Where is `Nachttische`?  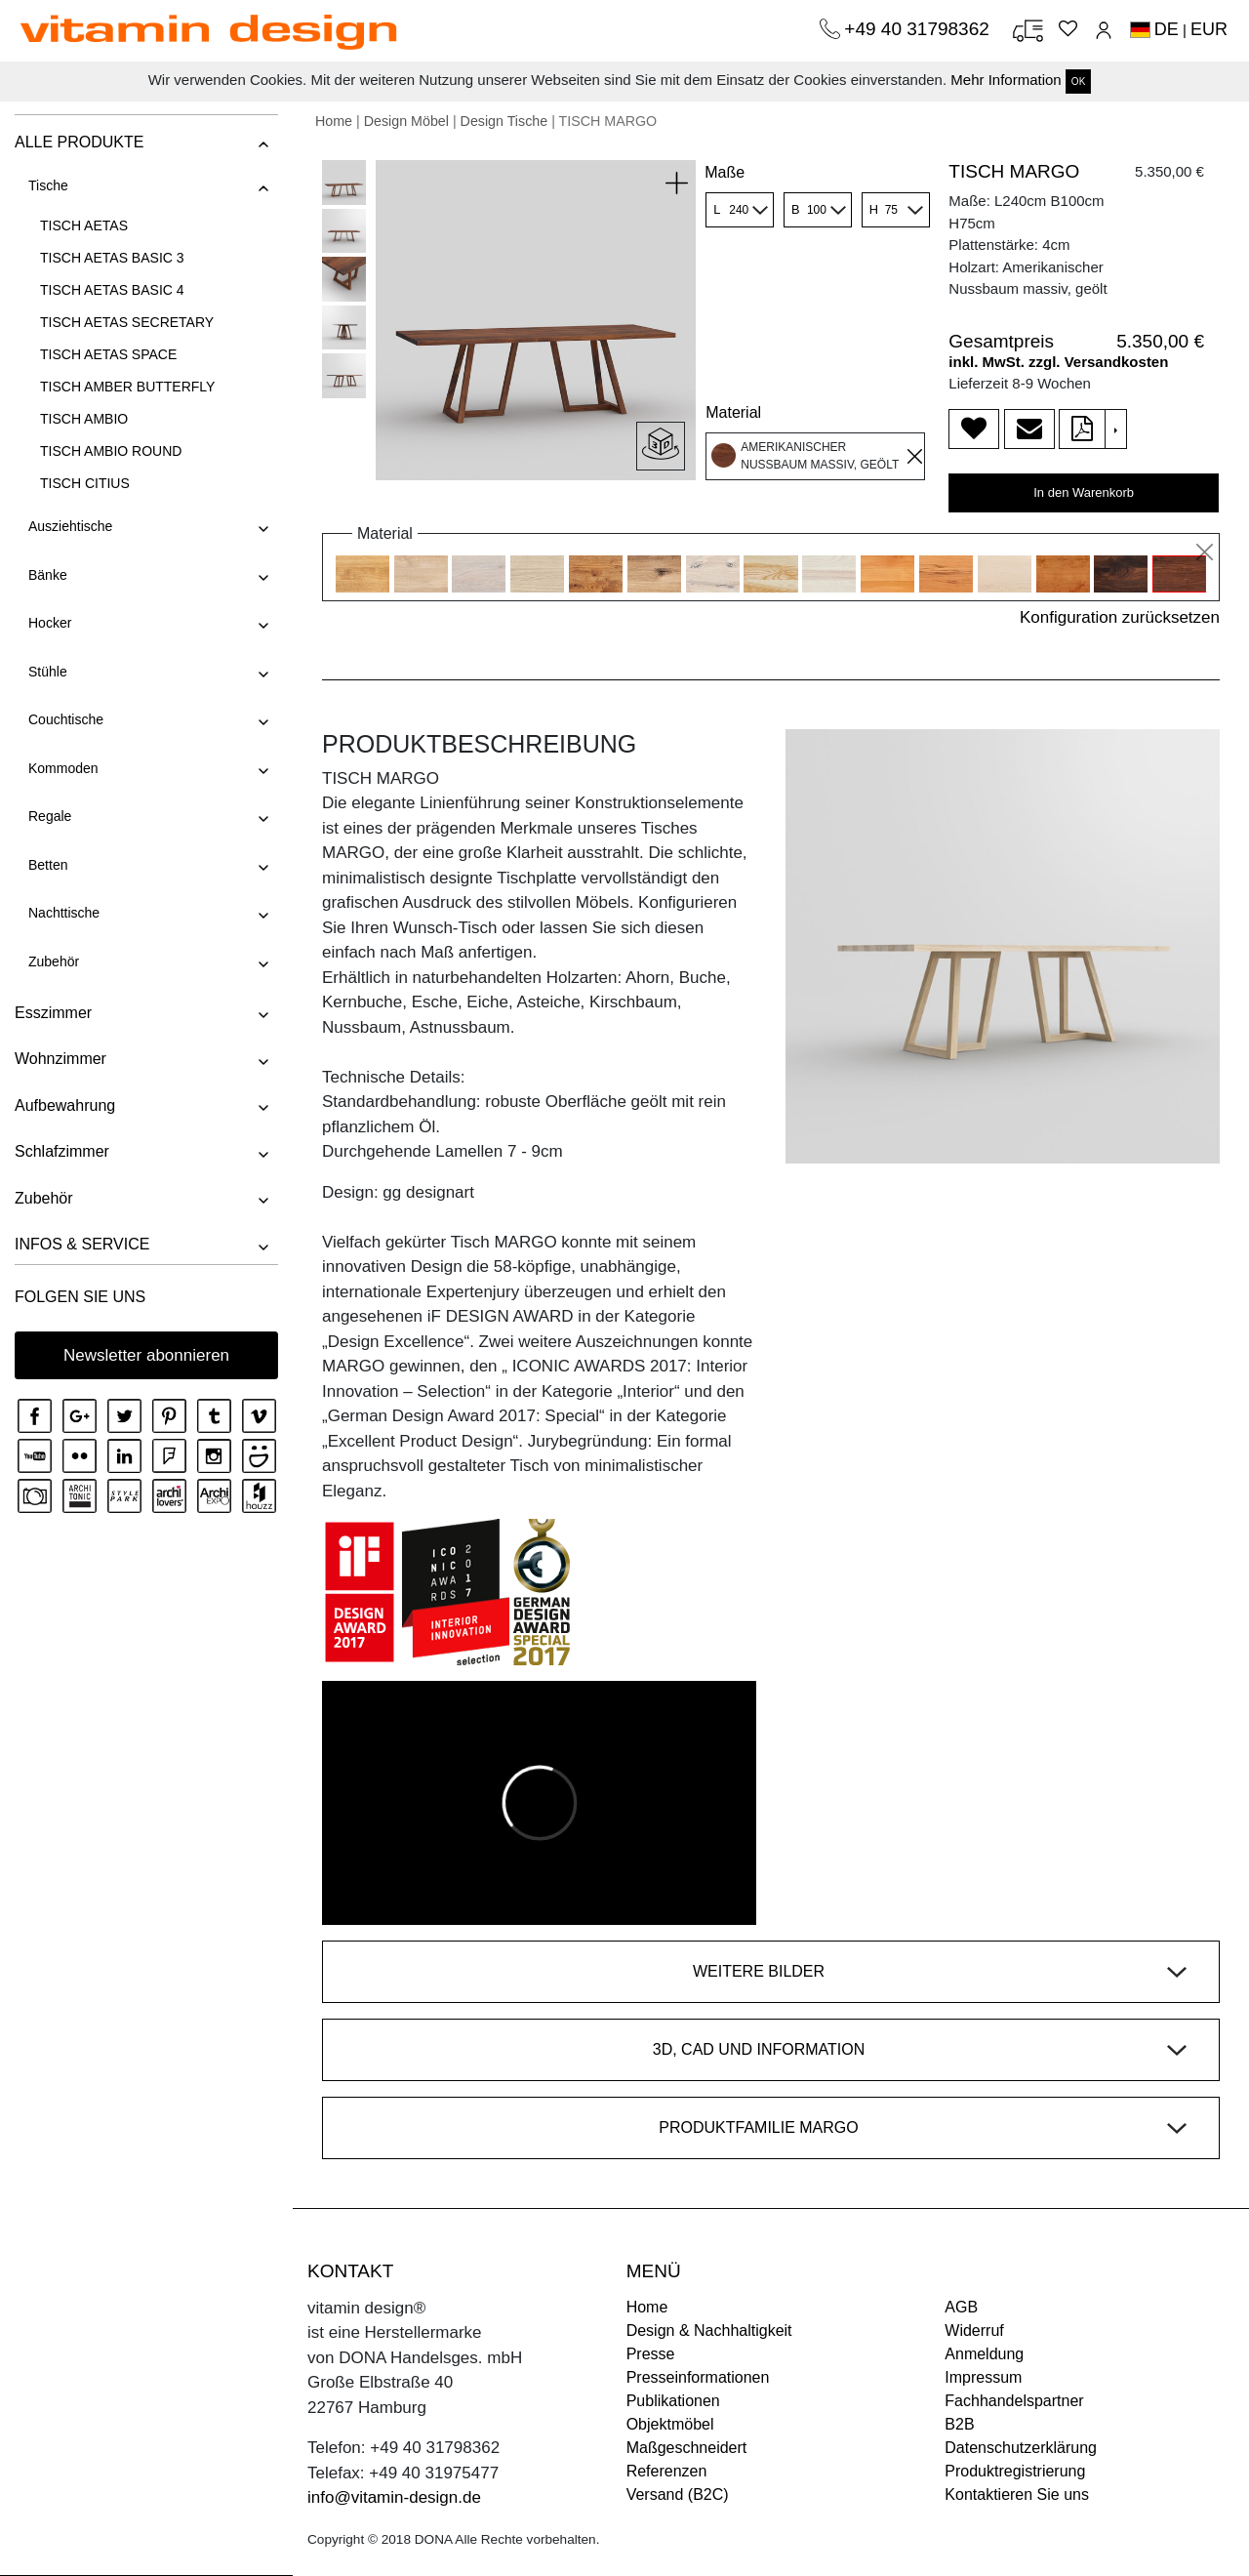
Nachttische is located at coordinates (64, 912).